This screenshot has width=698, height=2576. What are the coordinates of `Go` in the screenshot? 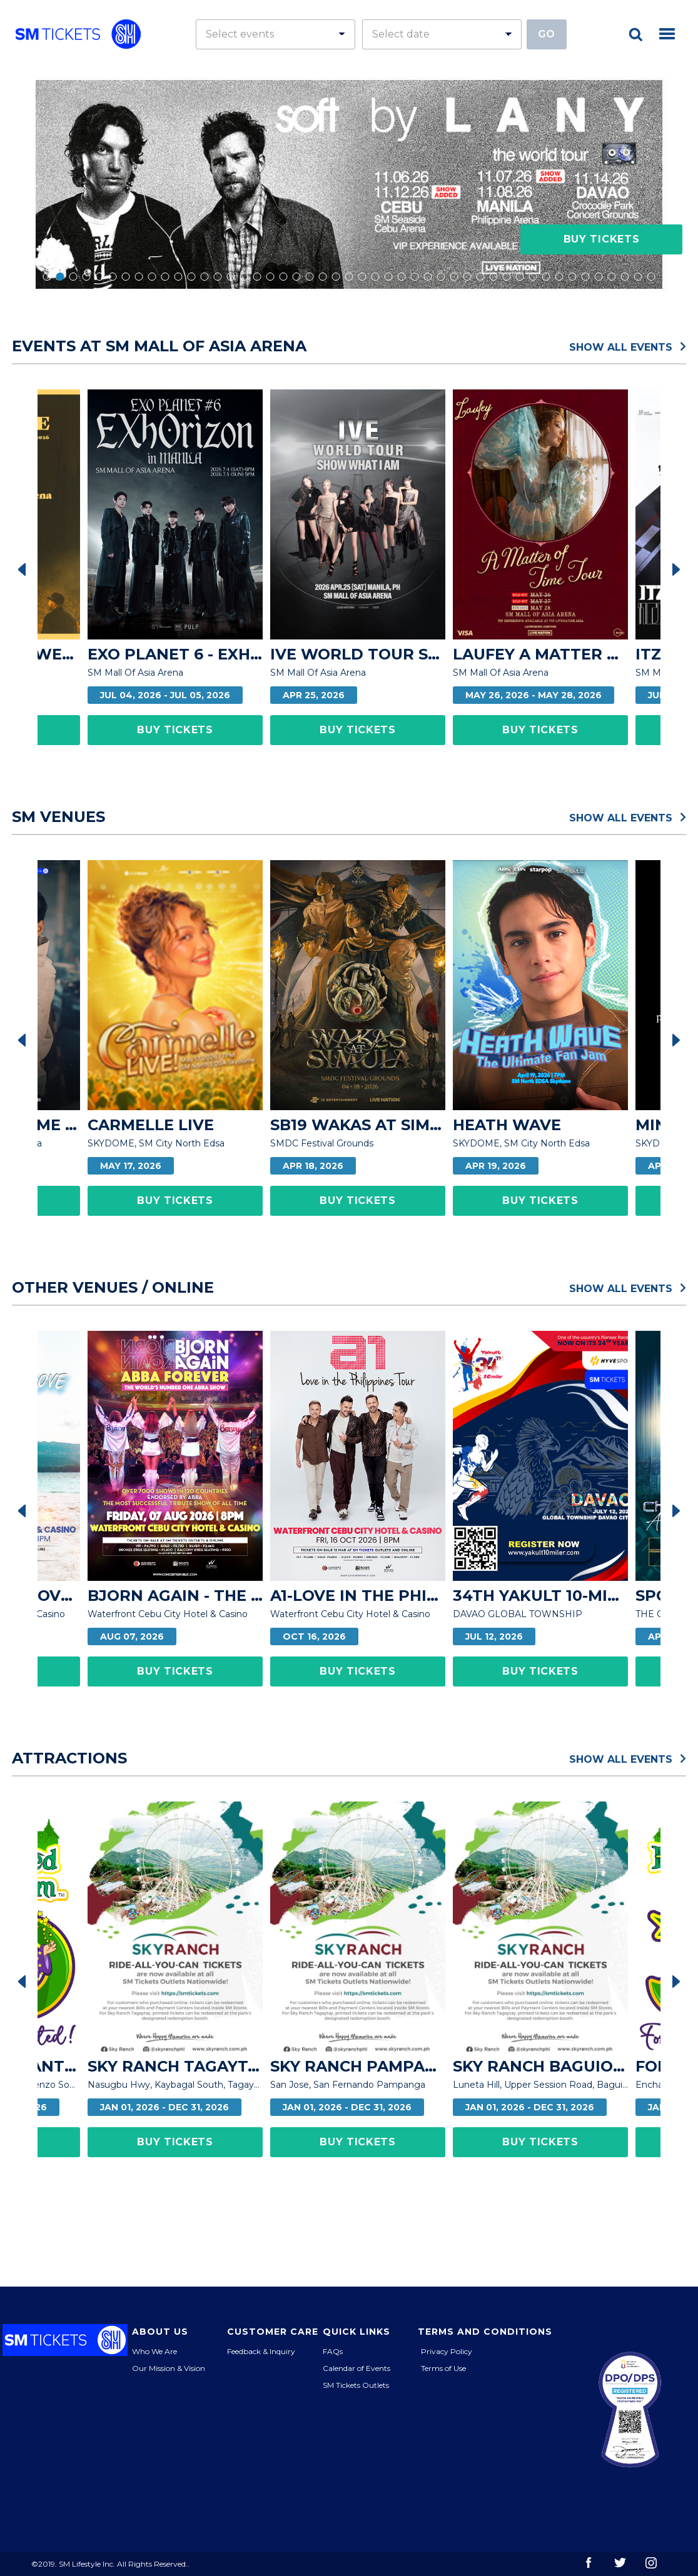 It's located at (546, 34).